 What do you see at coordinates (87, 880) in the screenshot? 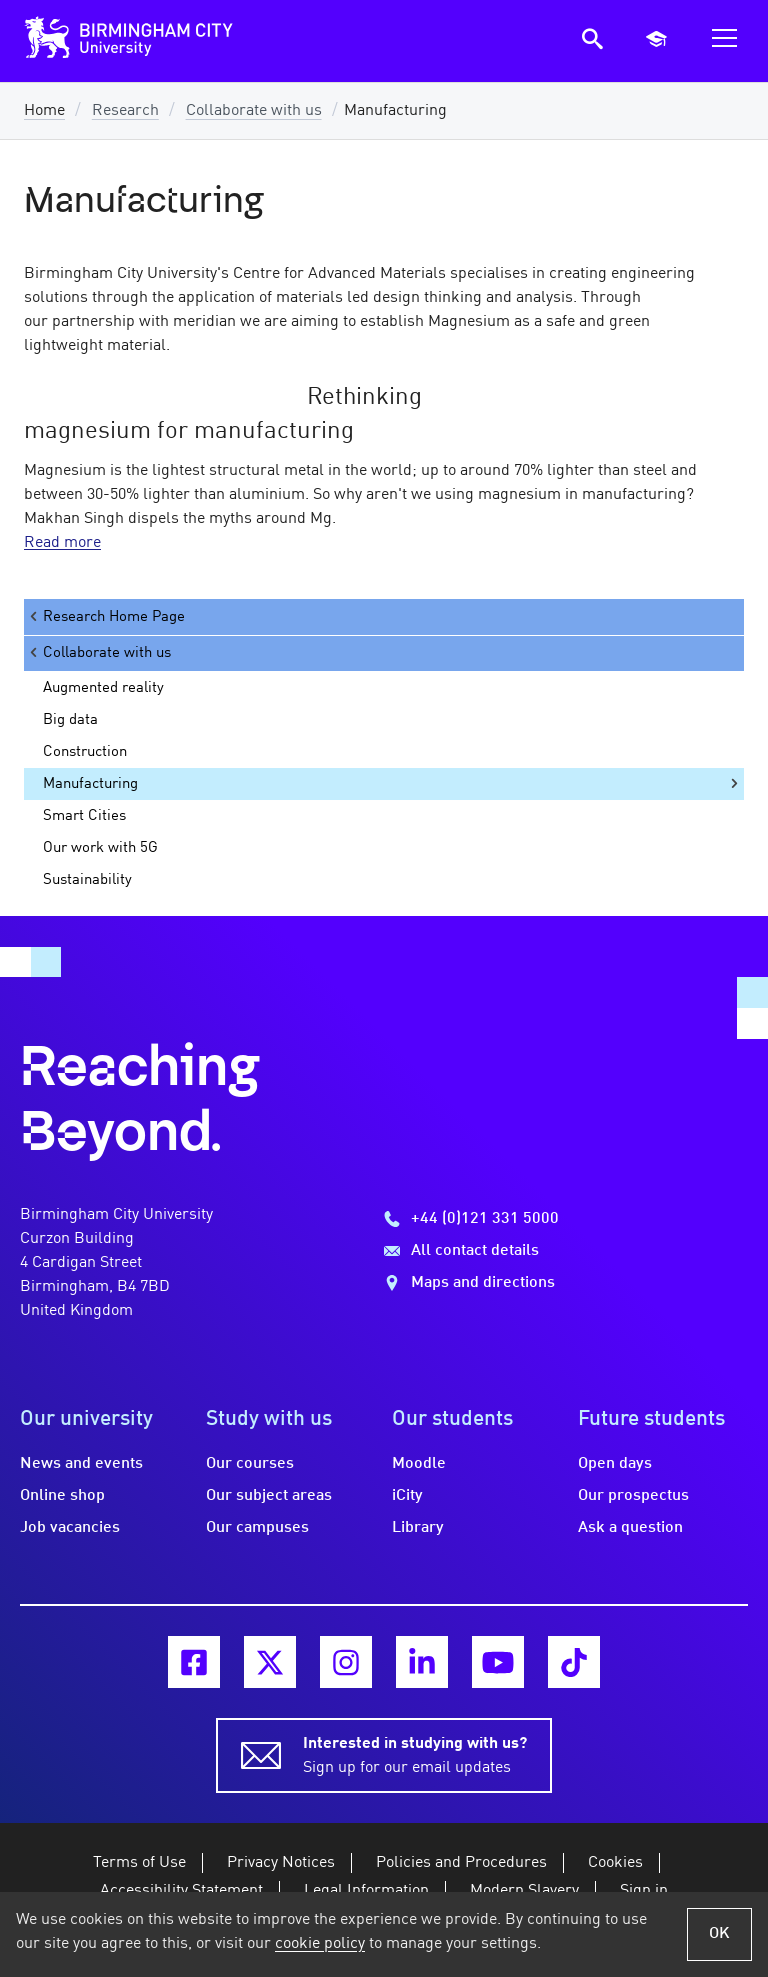
I see `Sustainability` at bounding box center [87, 880].